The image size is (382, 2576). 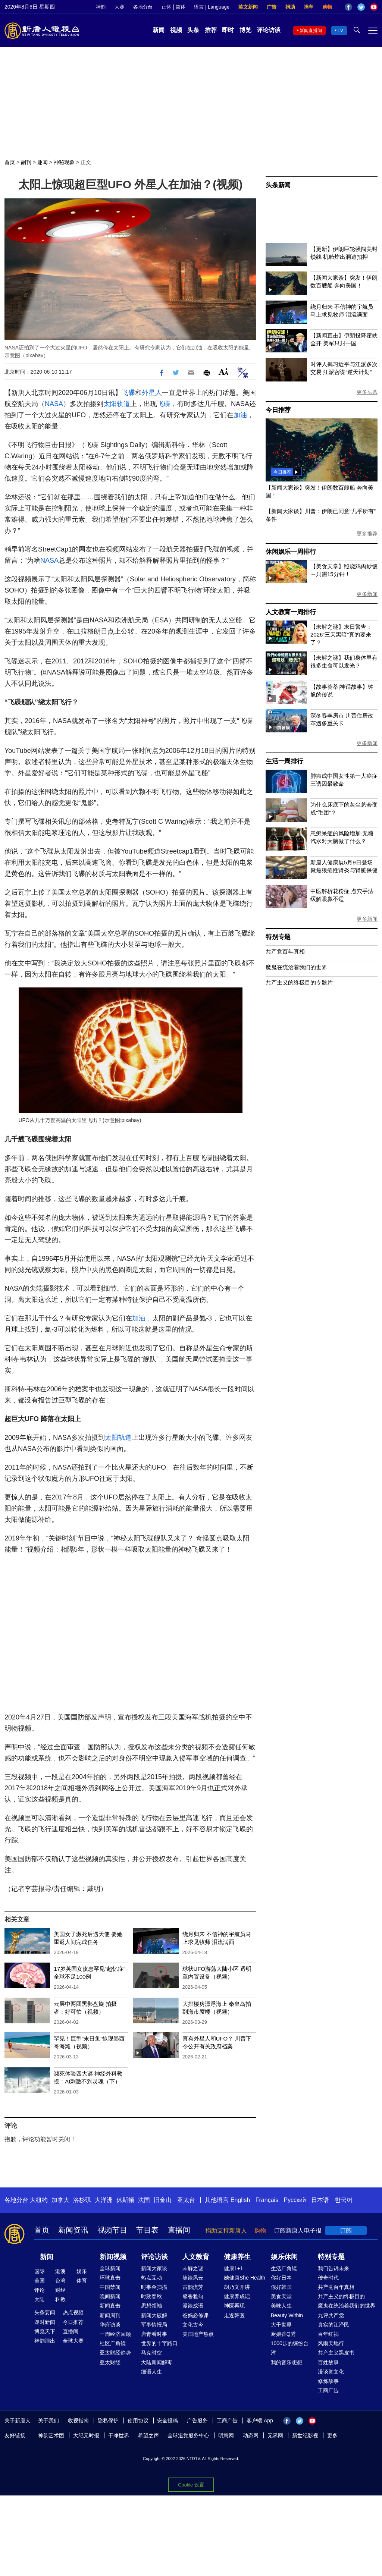 What do you see at coordinates (101, 7) in the screenshot?
I see `神韵` at bounding box center [101, 7].